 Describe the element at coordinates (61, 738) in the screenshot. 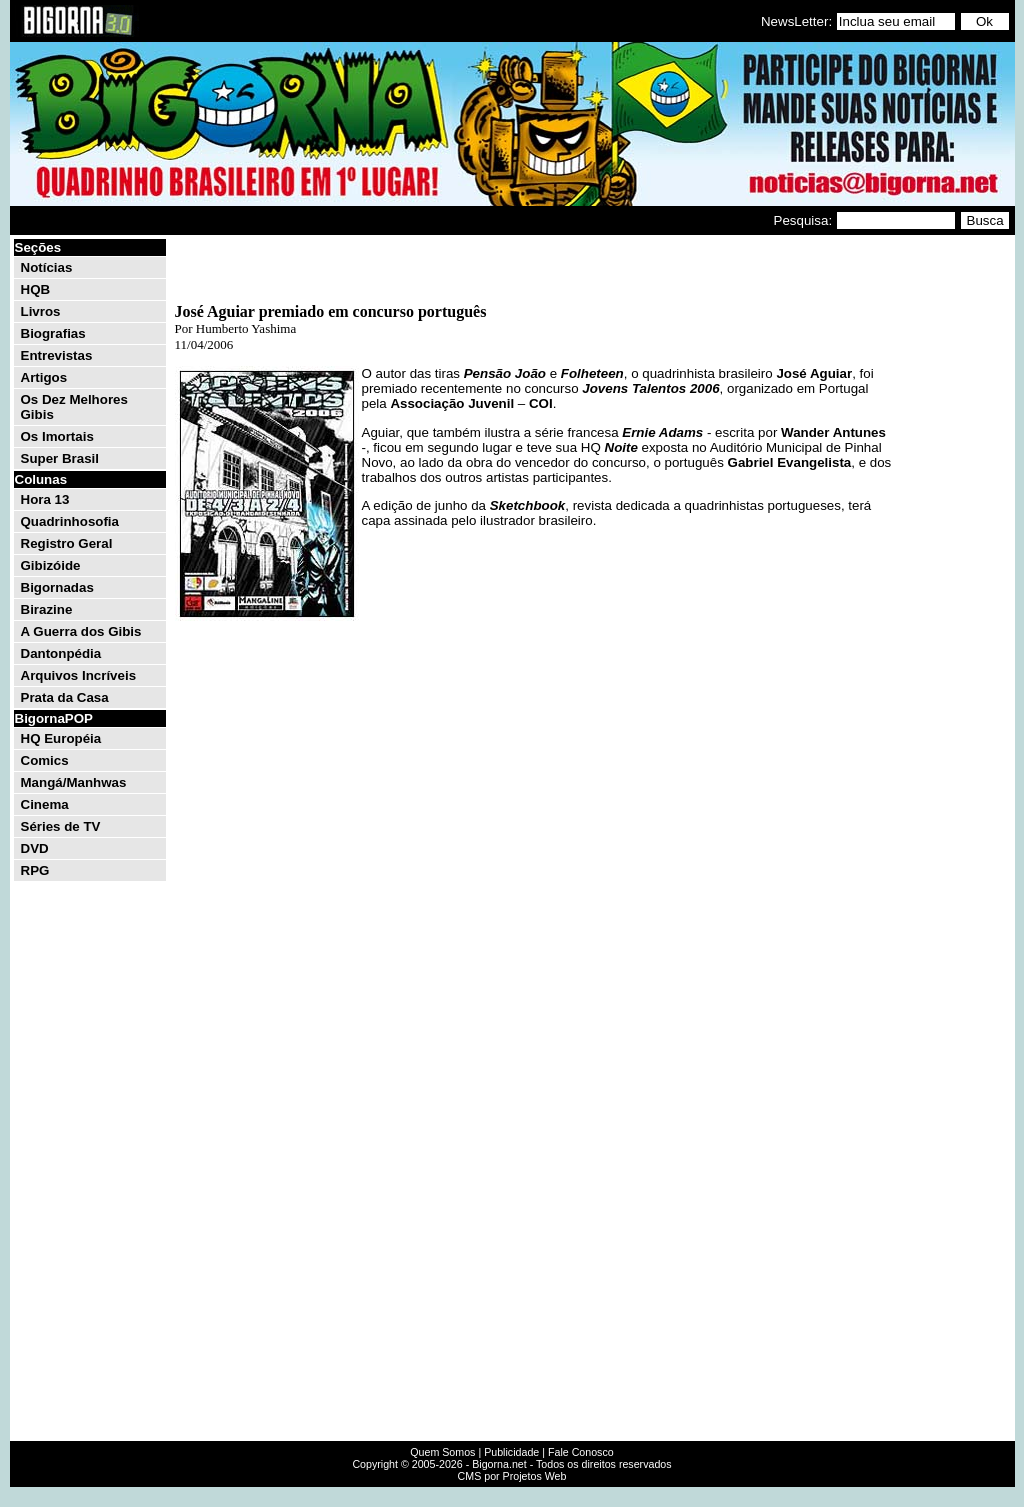

I see `HQ Européia` at that location.